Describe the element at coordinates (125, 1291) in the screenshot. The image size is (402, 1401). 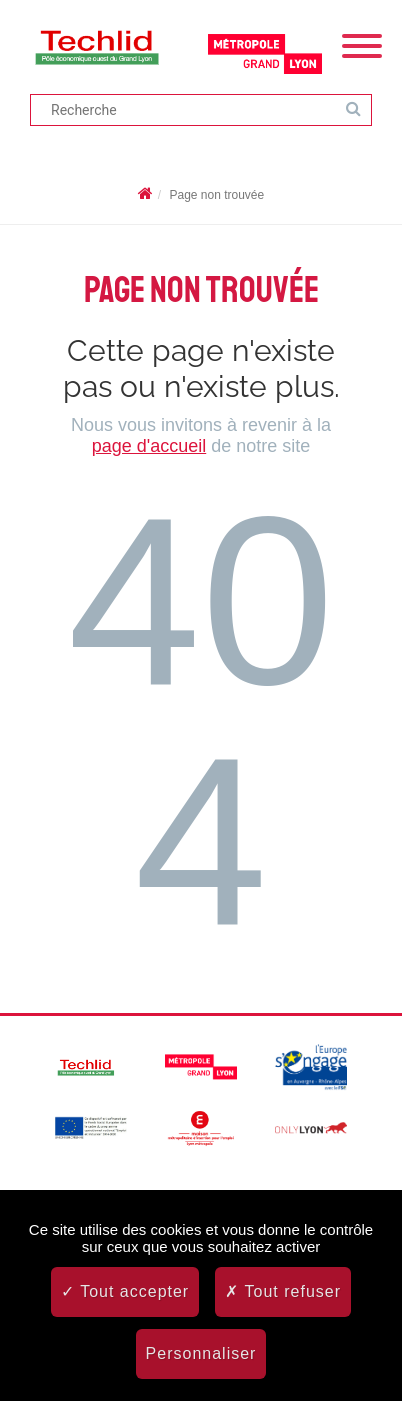
I see `Tout accepter` at that location.